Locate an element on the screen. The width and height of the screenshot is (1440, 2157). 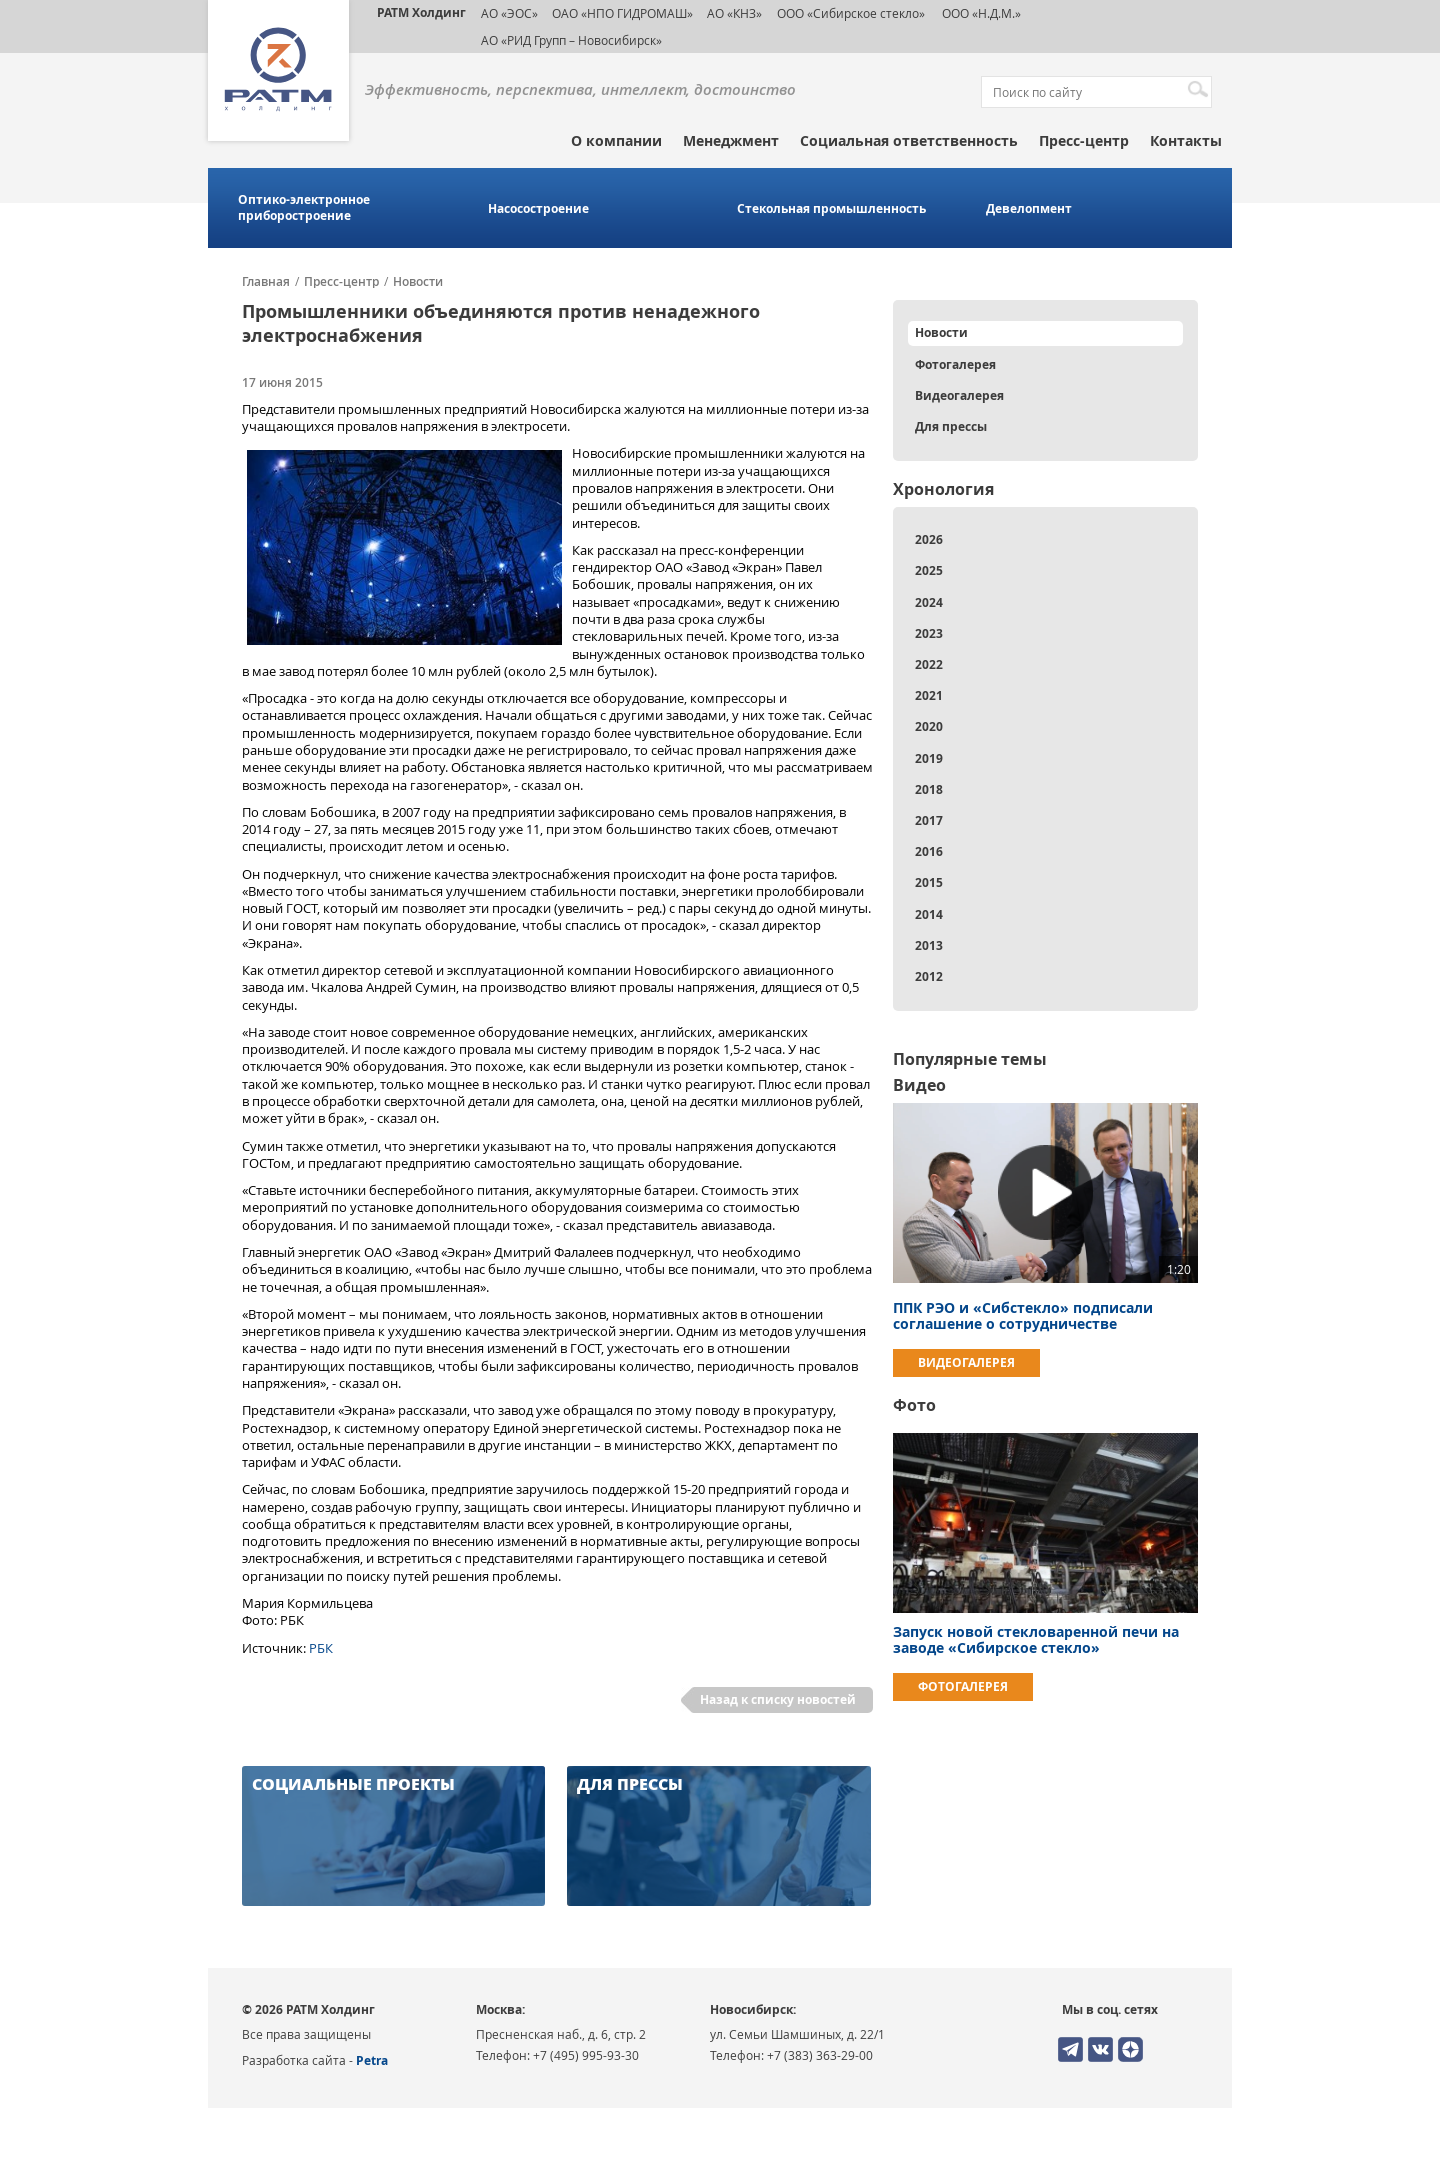
Оптико-электронное приборостроение is located at coordinates (304, 208).